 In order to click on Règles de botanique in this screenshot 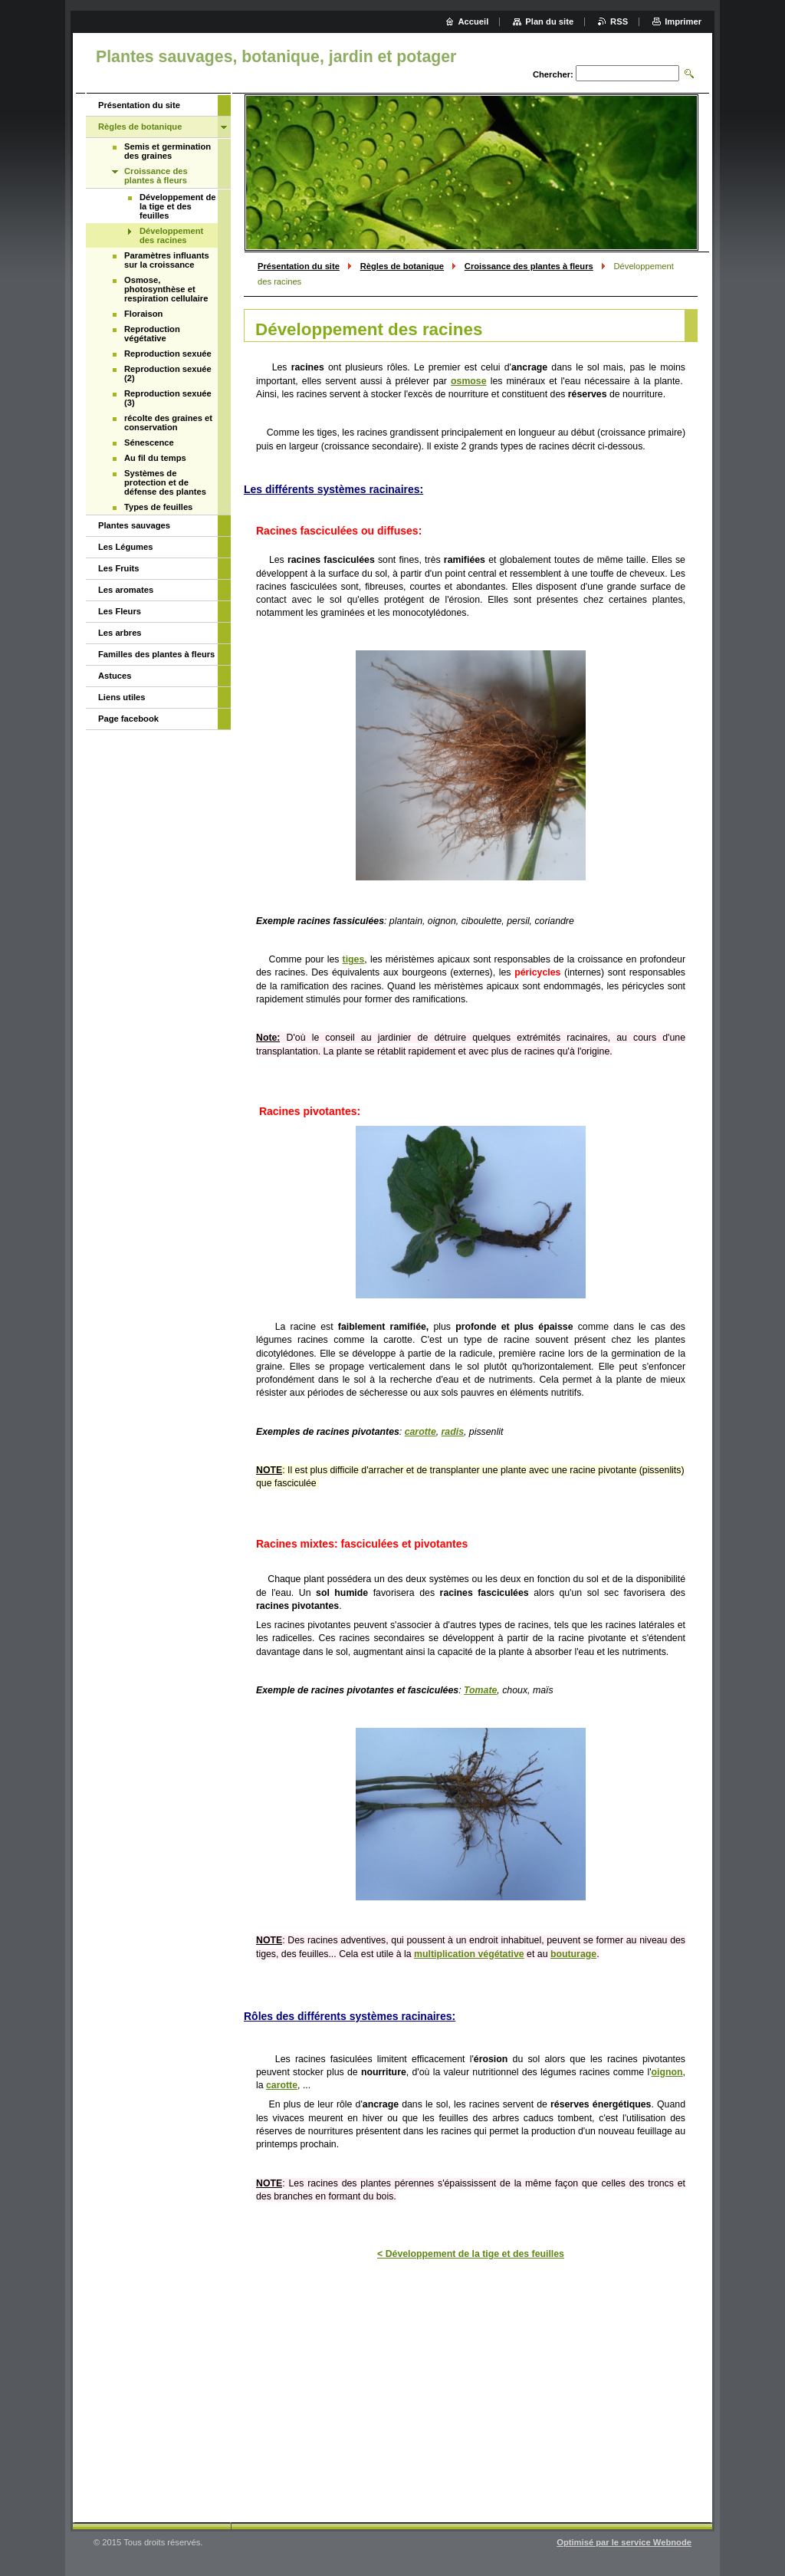, I will do `click(402, 266)`.